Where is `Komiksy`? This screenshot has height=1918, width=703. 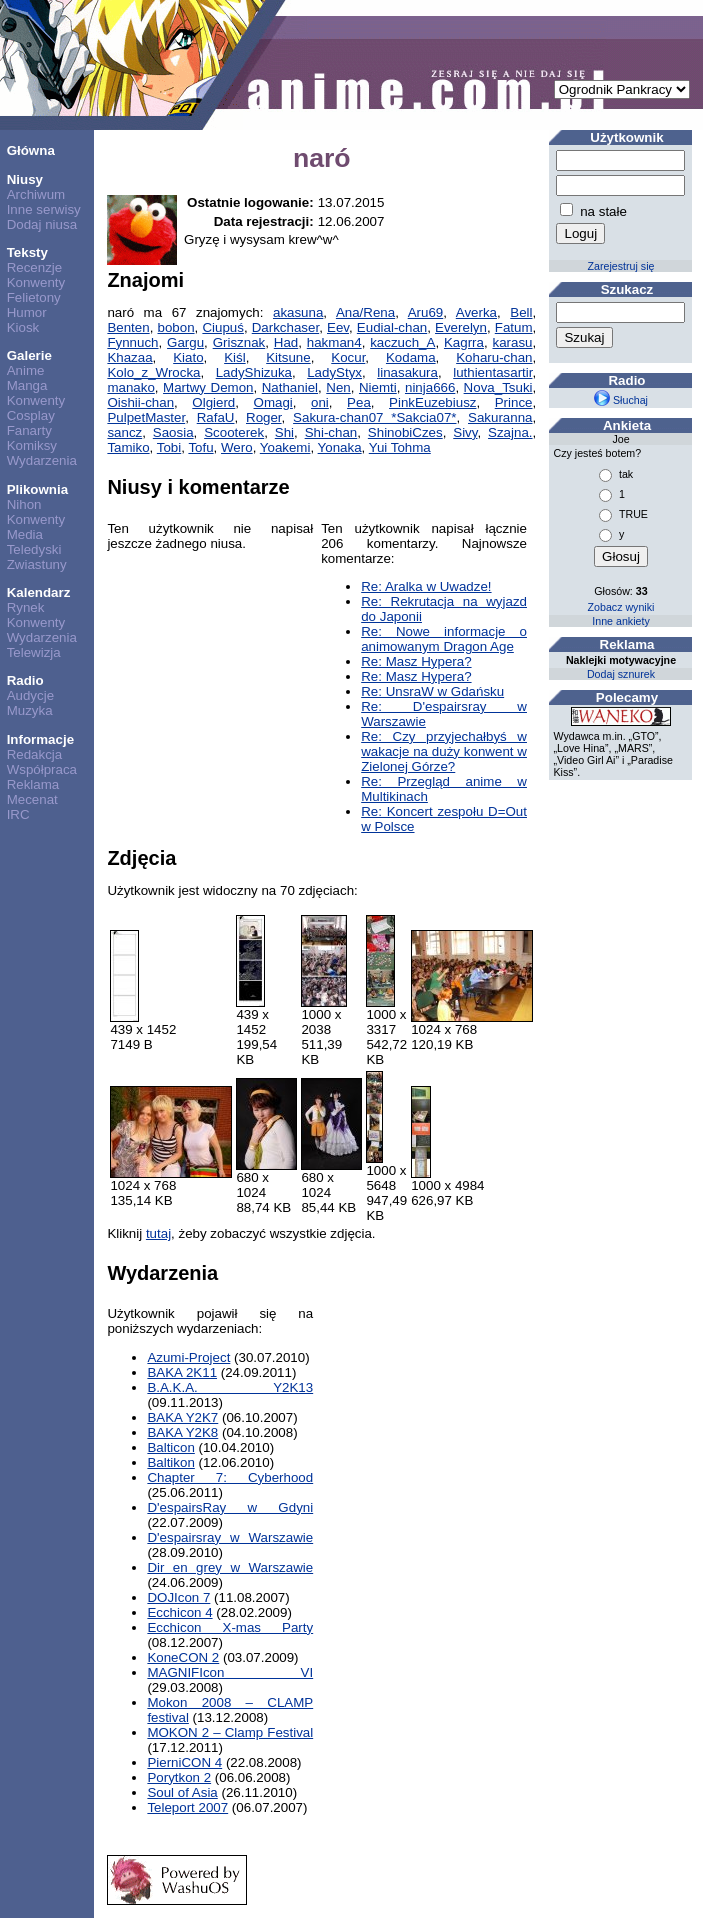 Komiksy is located at coordinates (32, 445).